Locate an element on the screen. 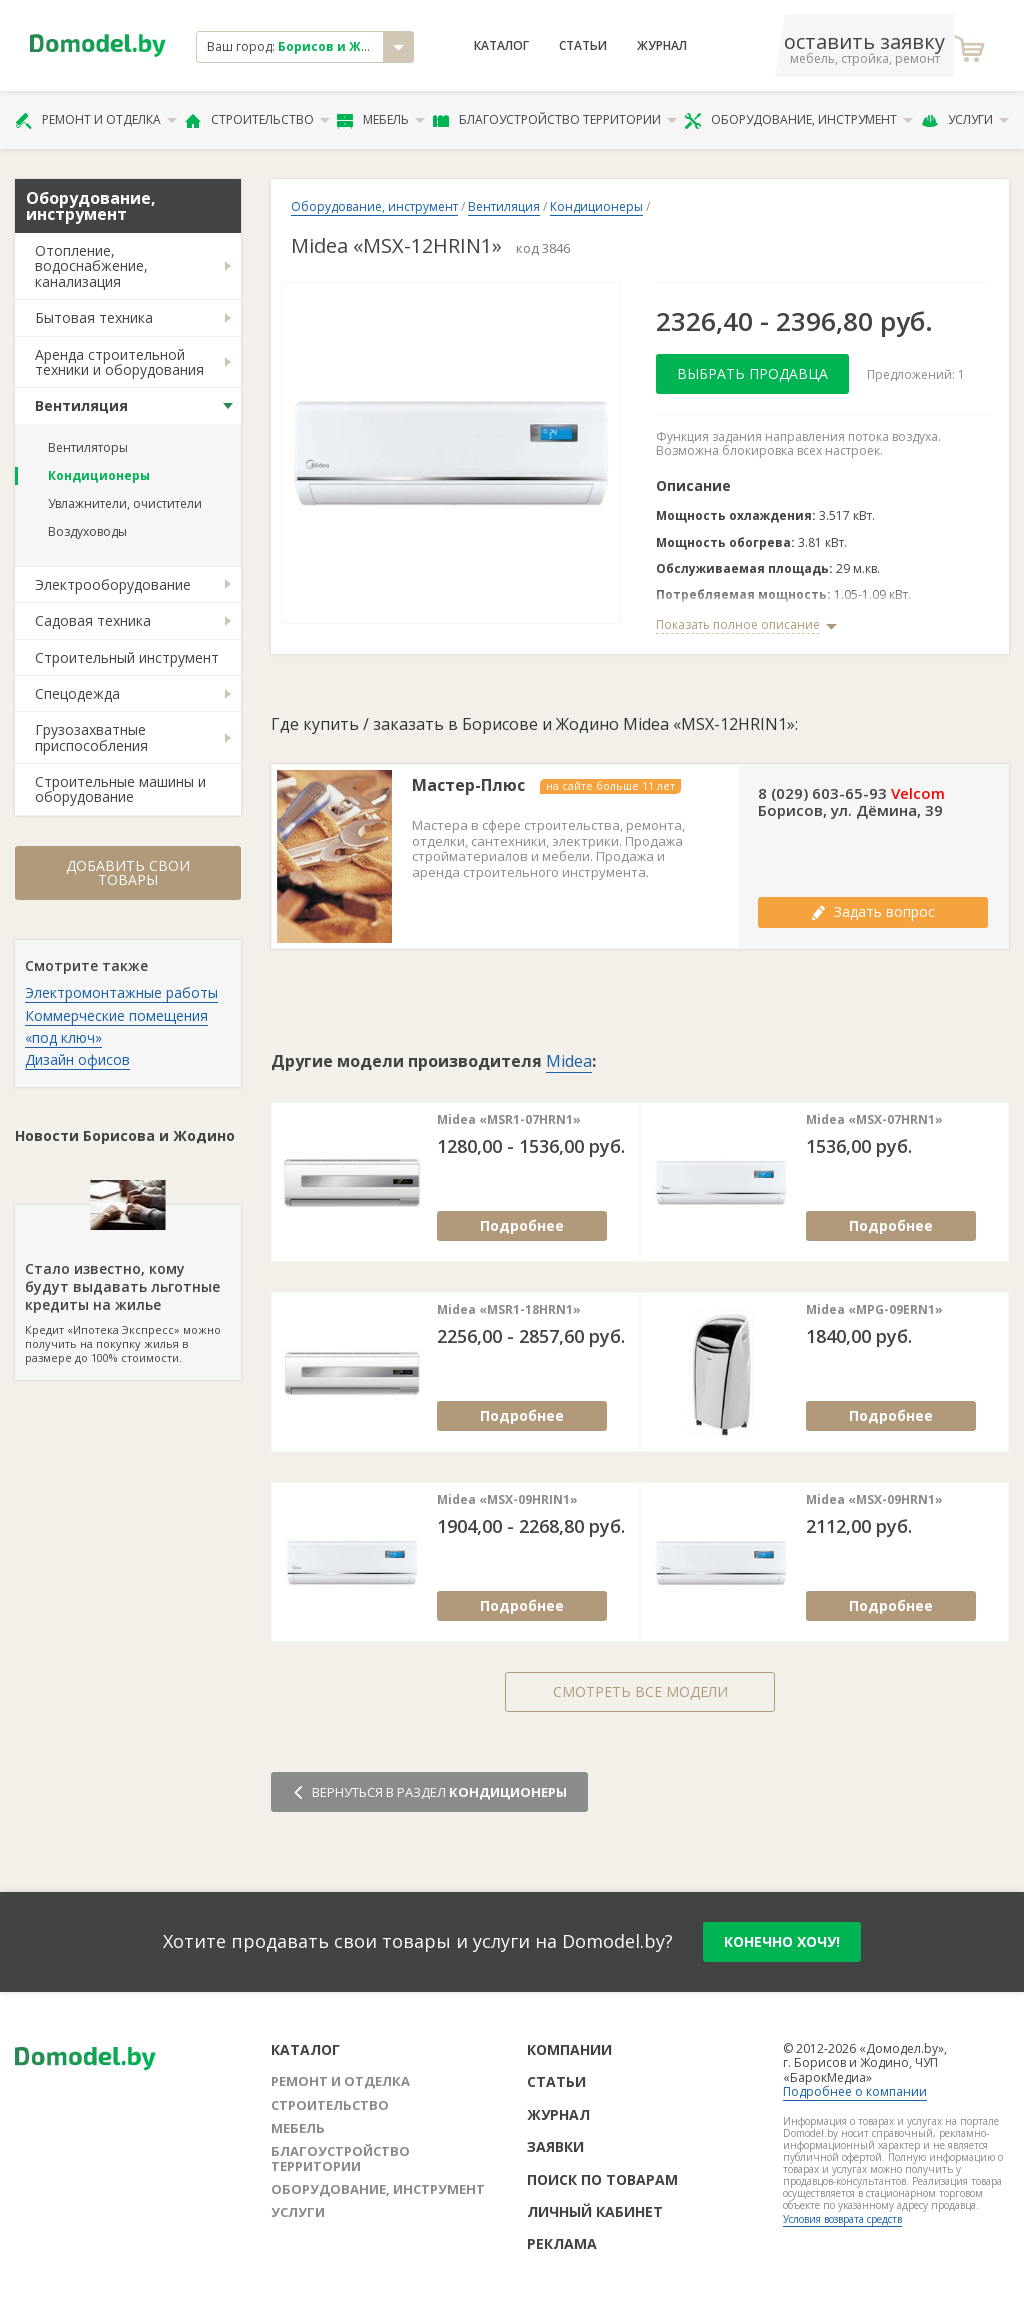  Выбрать продавца is located at coordinates (752, 373).